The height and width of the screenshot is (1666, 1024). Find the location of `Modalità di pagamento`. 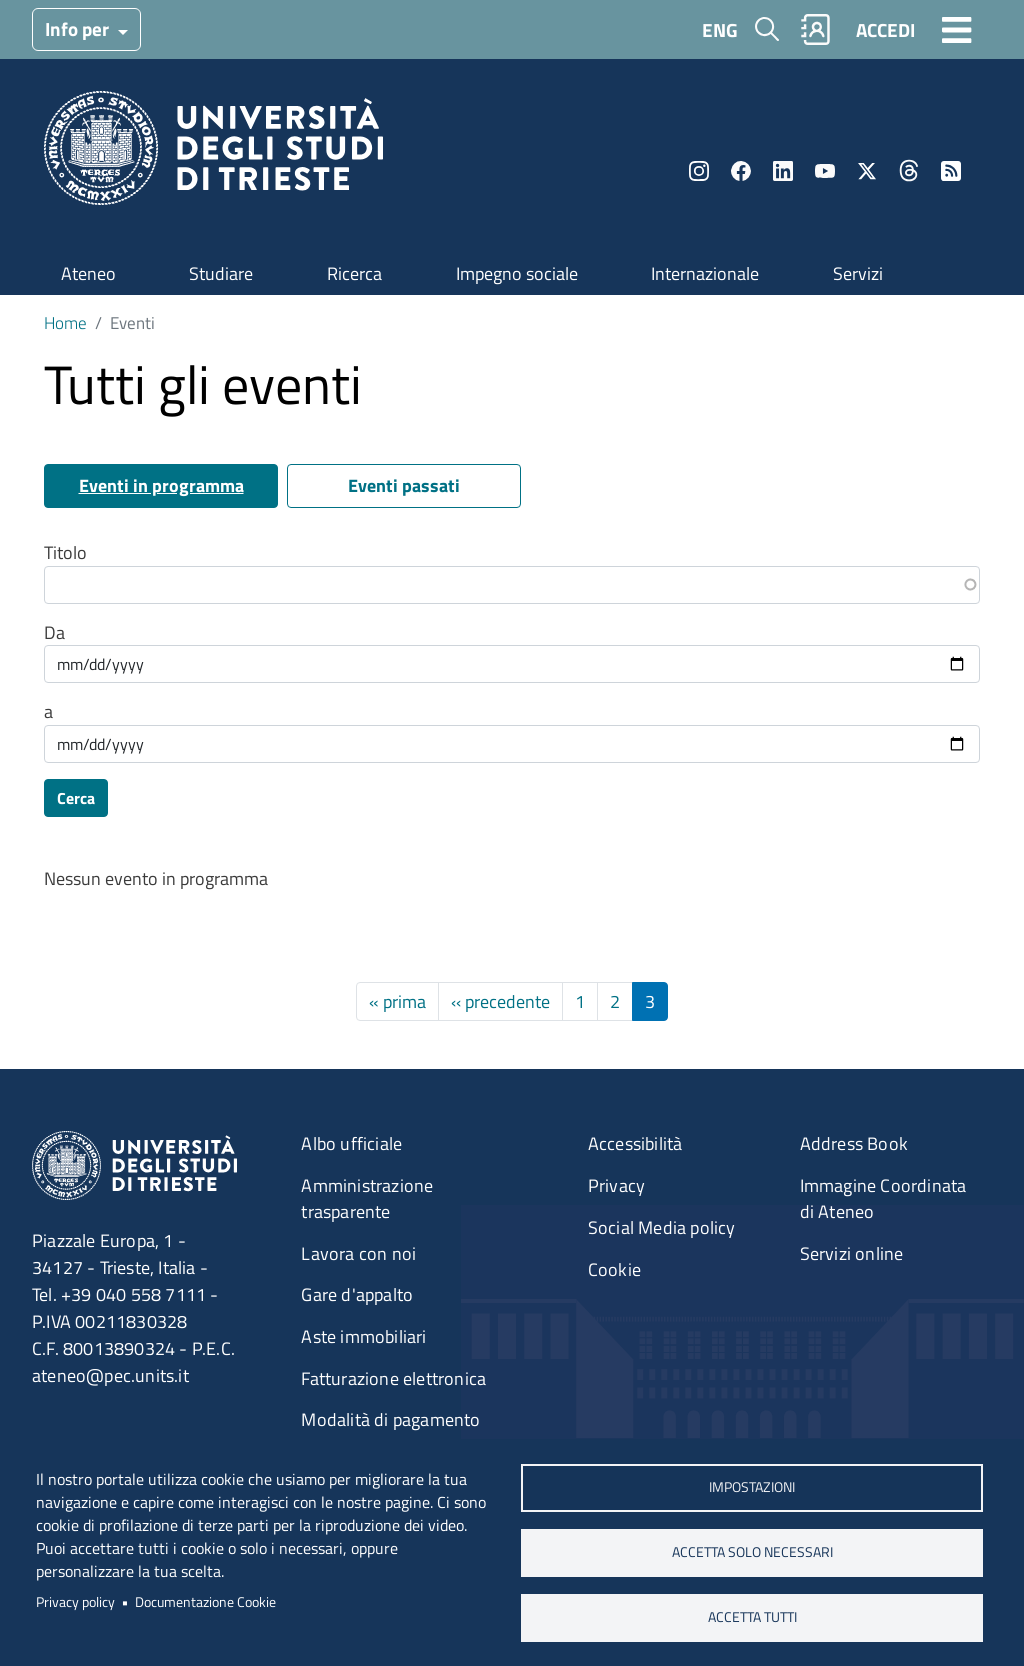

Modalità di pagamento is located at coordinates (390, 1419).